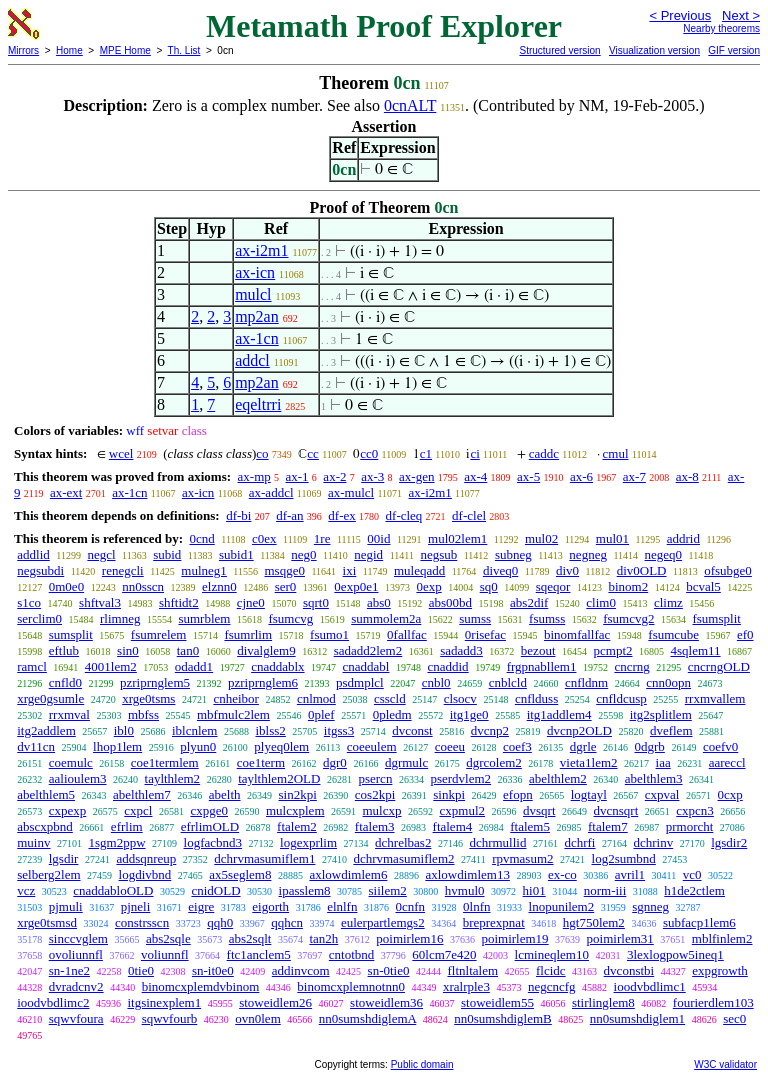 This screenshot has width=768, height=1081. Describe the element at coordinates (472, 970) in the screenshot. I see `fltnltalem` at that location.